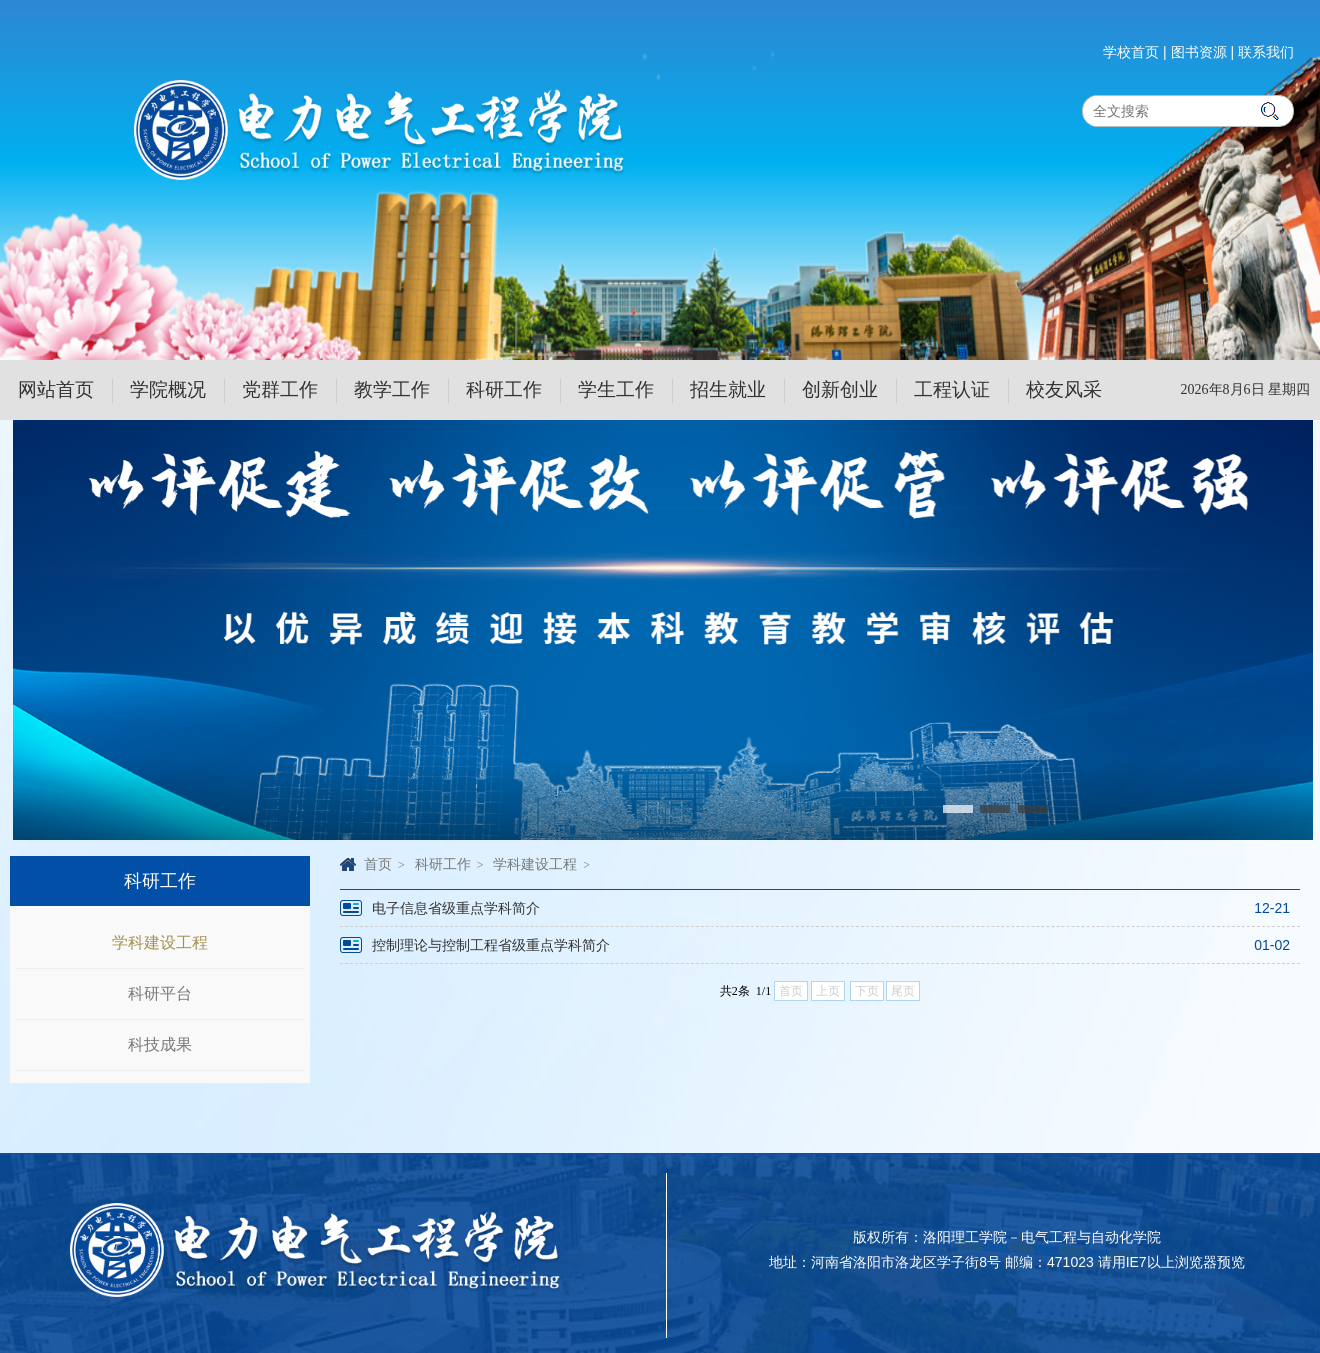  I want to click on 教学工作, so click(392, 389).